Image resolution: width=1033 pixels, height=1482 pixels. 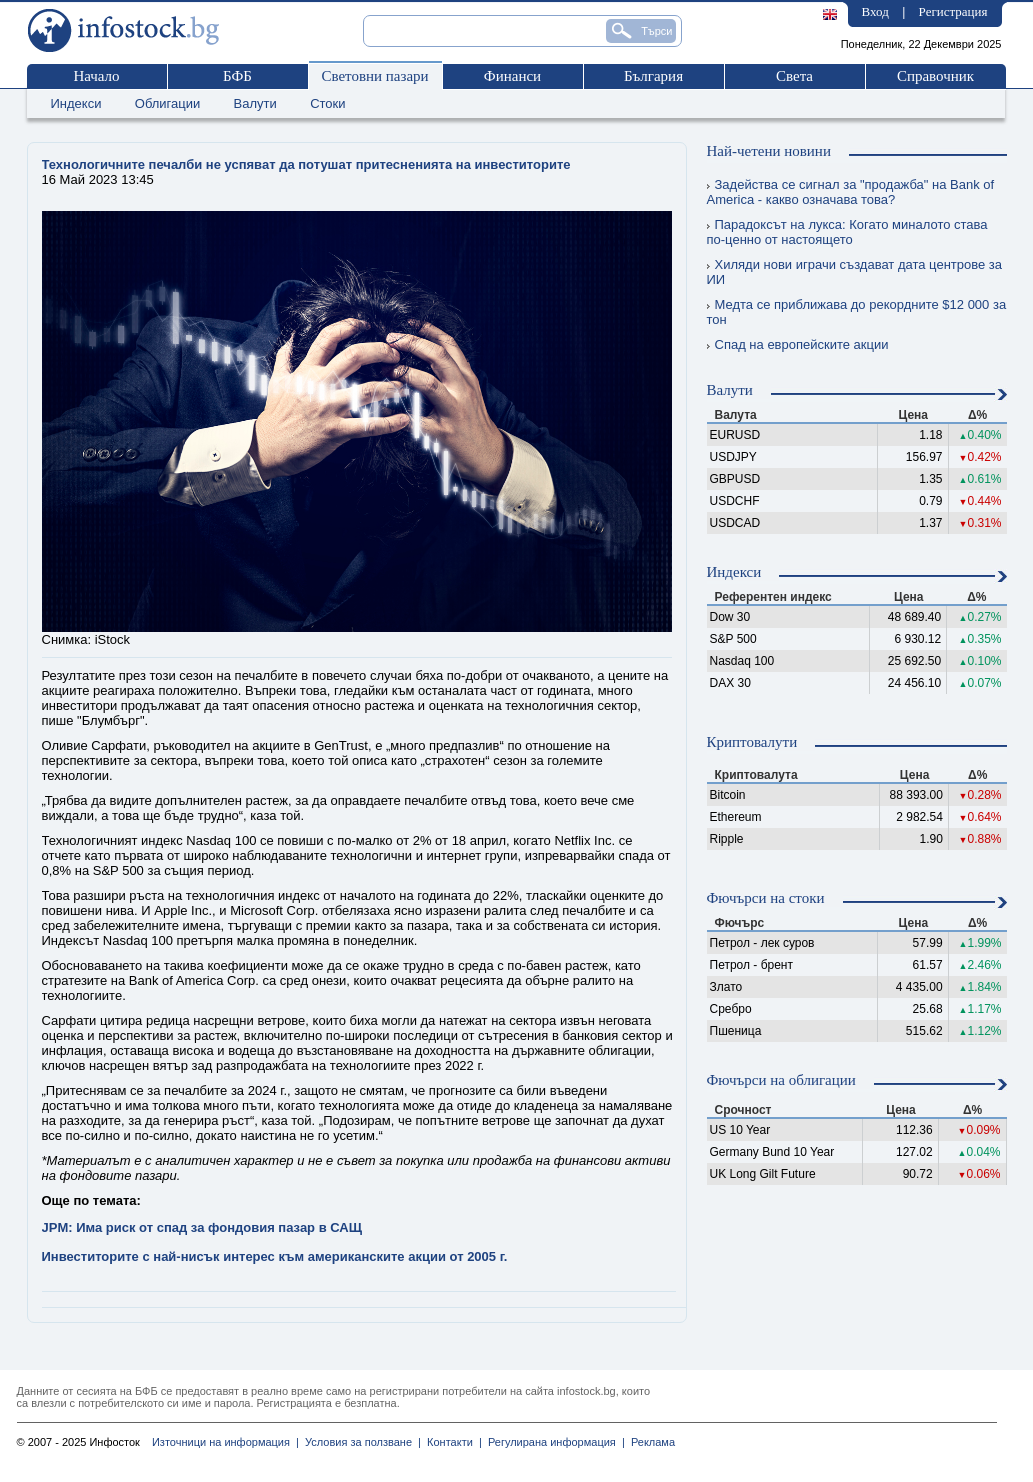 What do you see at coordinates (875, 11) in the screenshot?
I see `Вход` at bounding box center [875, 11].